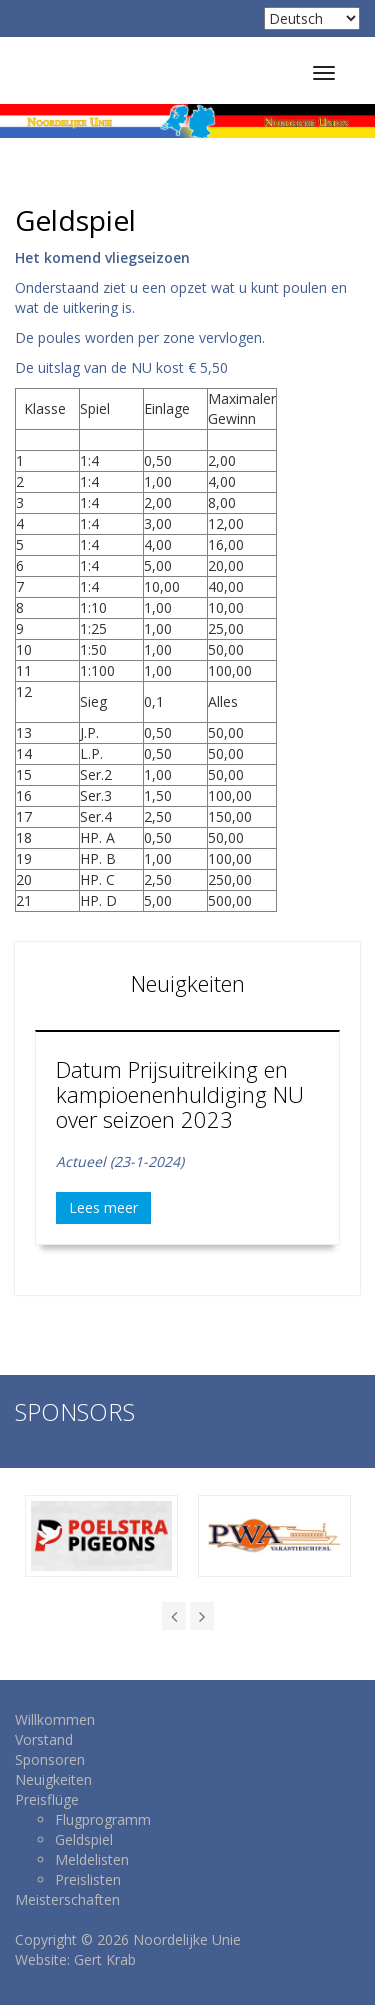 This screenshot has width=375, height=2005. Describe the element at coordinates (103, 1819) in the screenshot. I see `Flugprogramm` at that location.